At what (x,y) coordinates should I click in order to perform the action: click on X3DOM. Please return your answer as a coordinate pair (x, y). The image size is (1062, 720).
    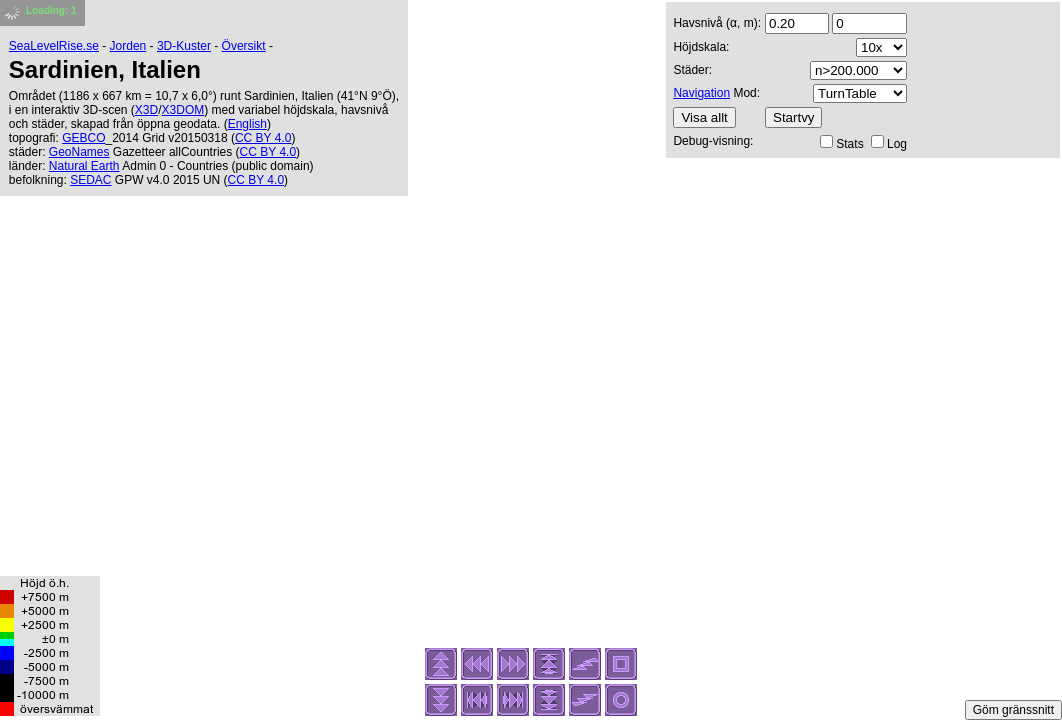
    Looking at the image, I should click on (183, 110).